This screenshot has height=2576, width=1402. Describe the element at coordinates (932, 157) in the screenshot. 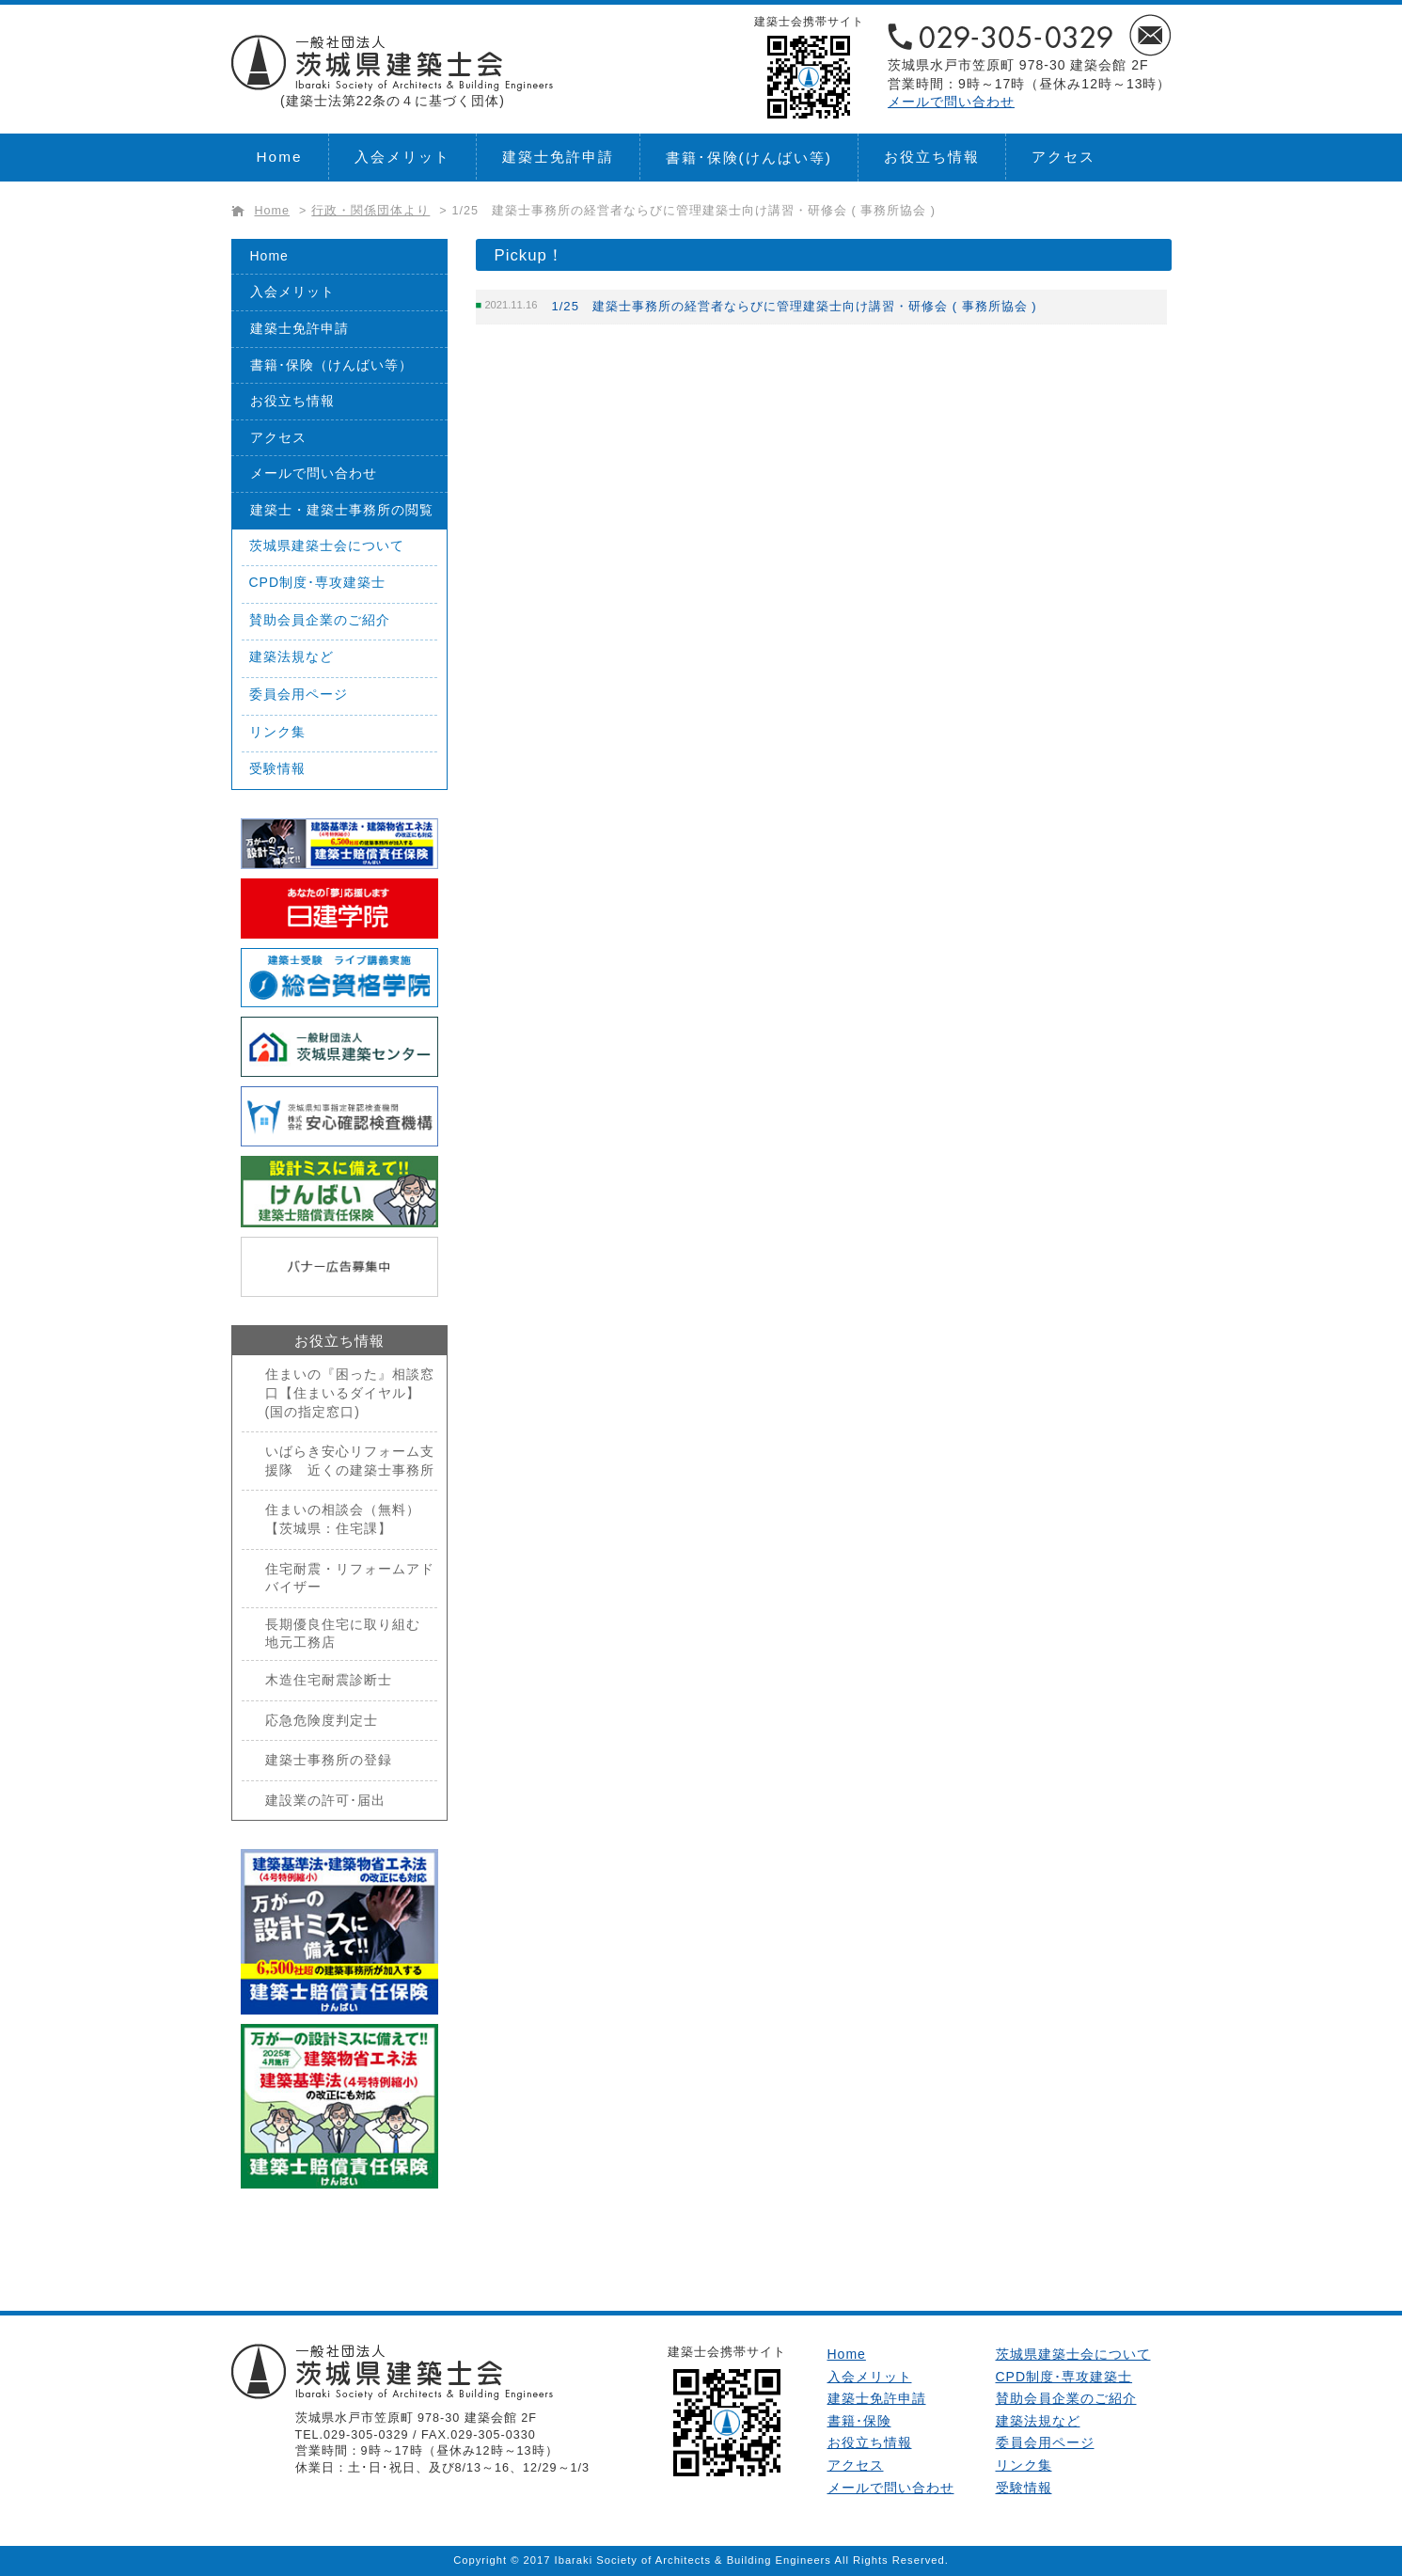

I see `お役立ち情報` at that location.